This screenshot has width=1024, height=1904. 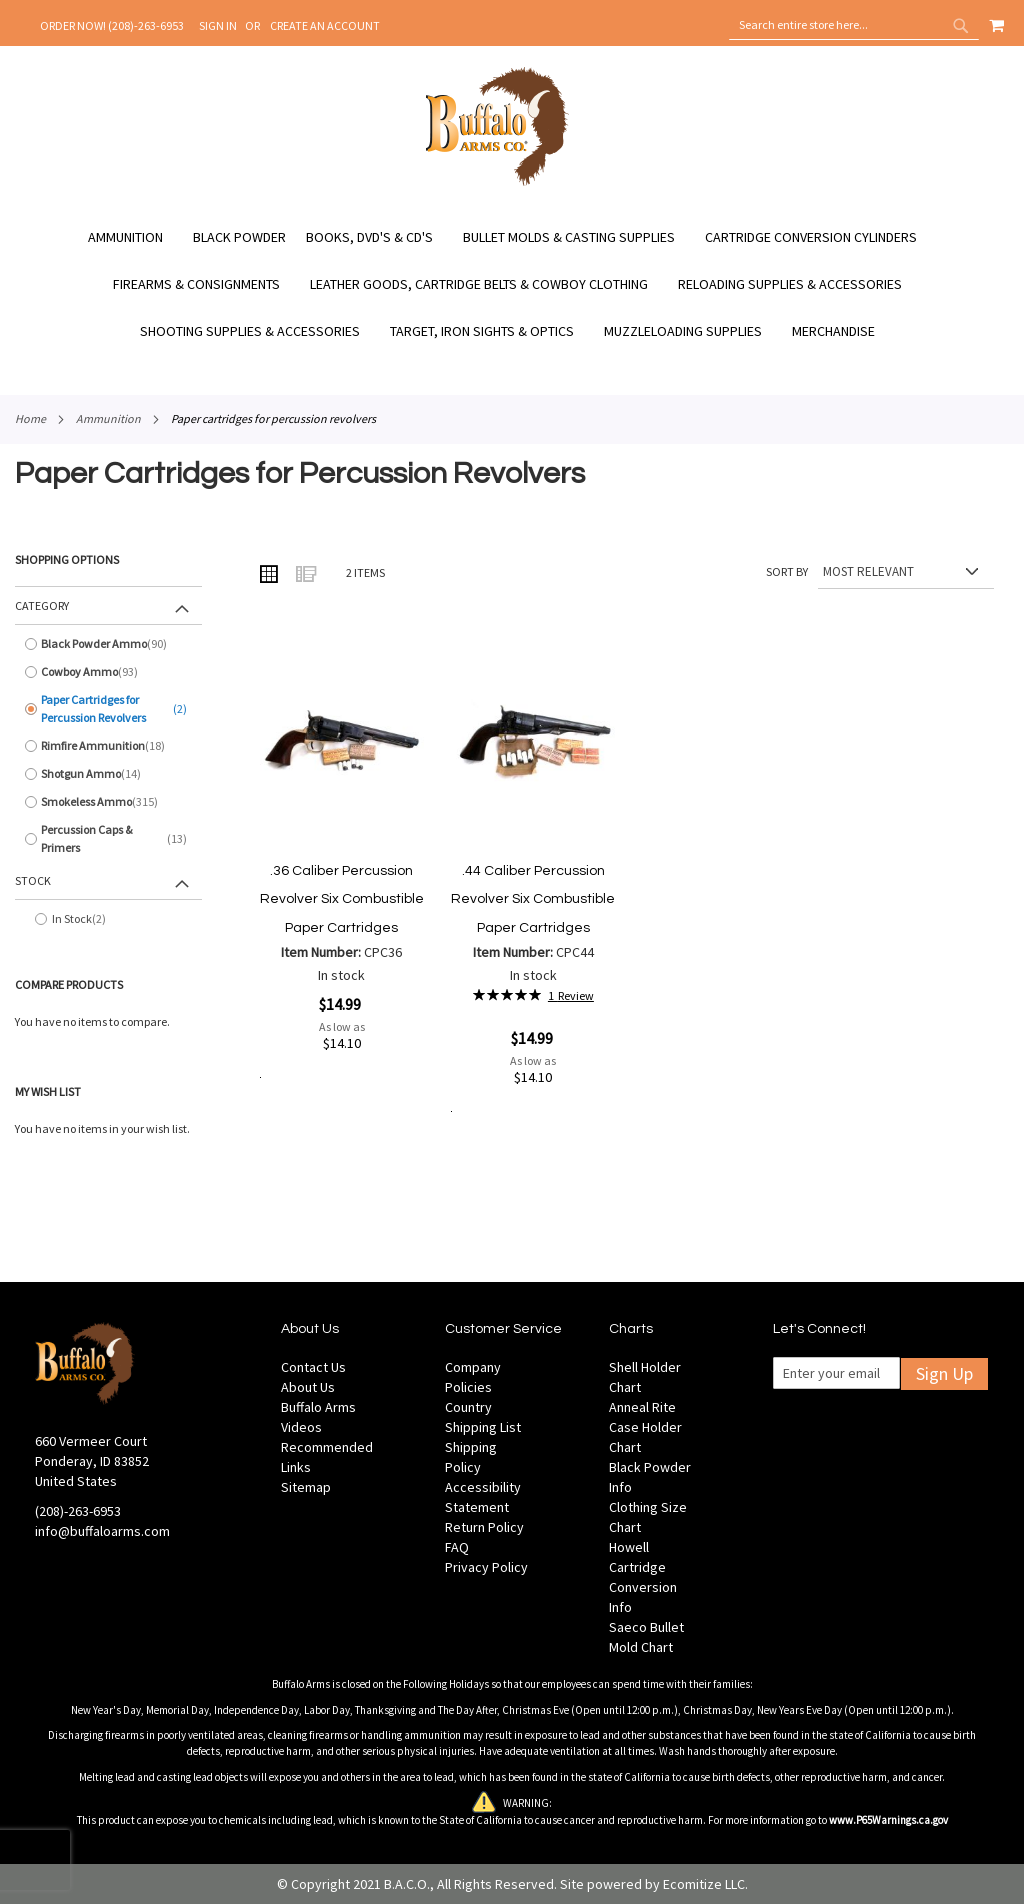 What do you see at coordinates (342, 899) in the screenshot?
I see `.36 Caliber Percussion Revolver Six Combustible Paper Cartridges` at bounding box center [342, 899].